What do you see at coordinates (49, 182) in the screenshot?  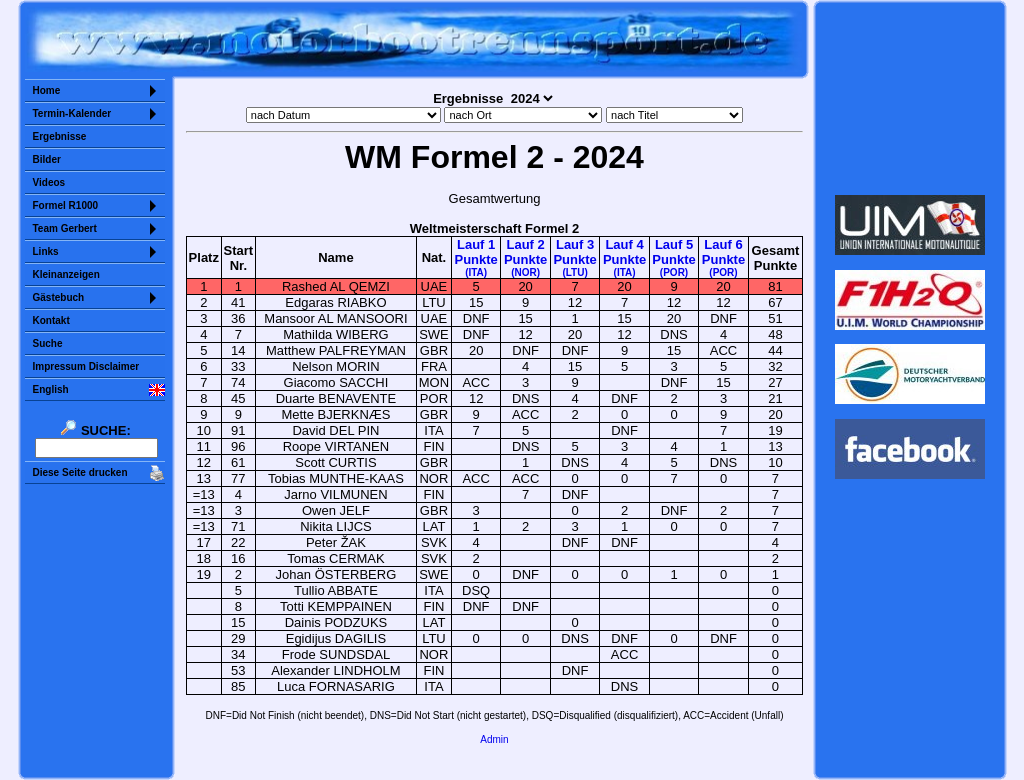 I see `Videos` at bounding box center [49, 182].